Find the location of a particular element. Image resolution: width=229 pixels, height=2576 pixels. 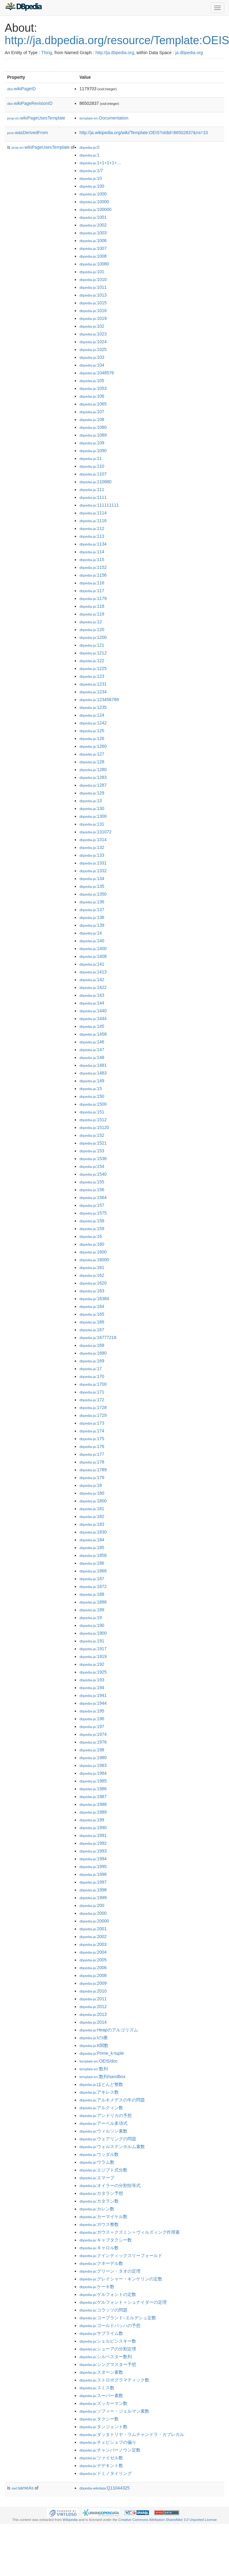

:1152 is located at coordinates (93, 567).